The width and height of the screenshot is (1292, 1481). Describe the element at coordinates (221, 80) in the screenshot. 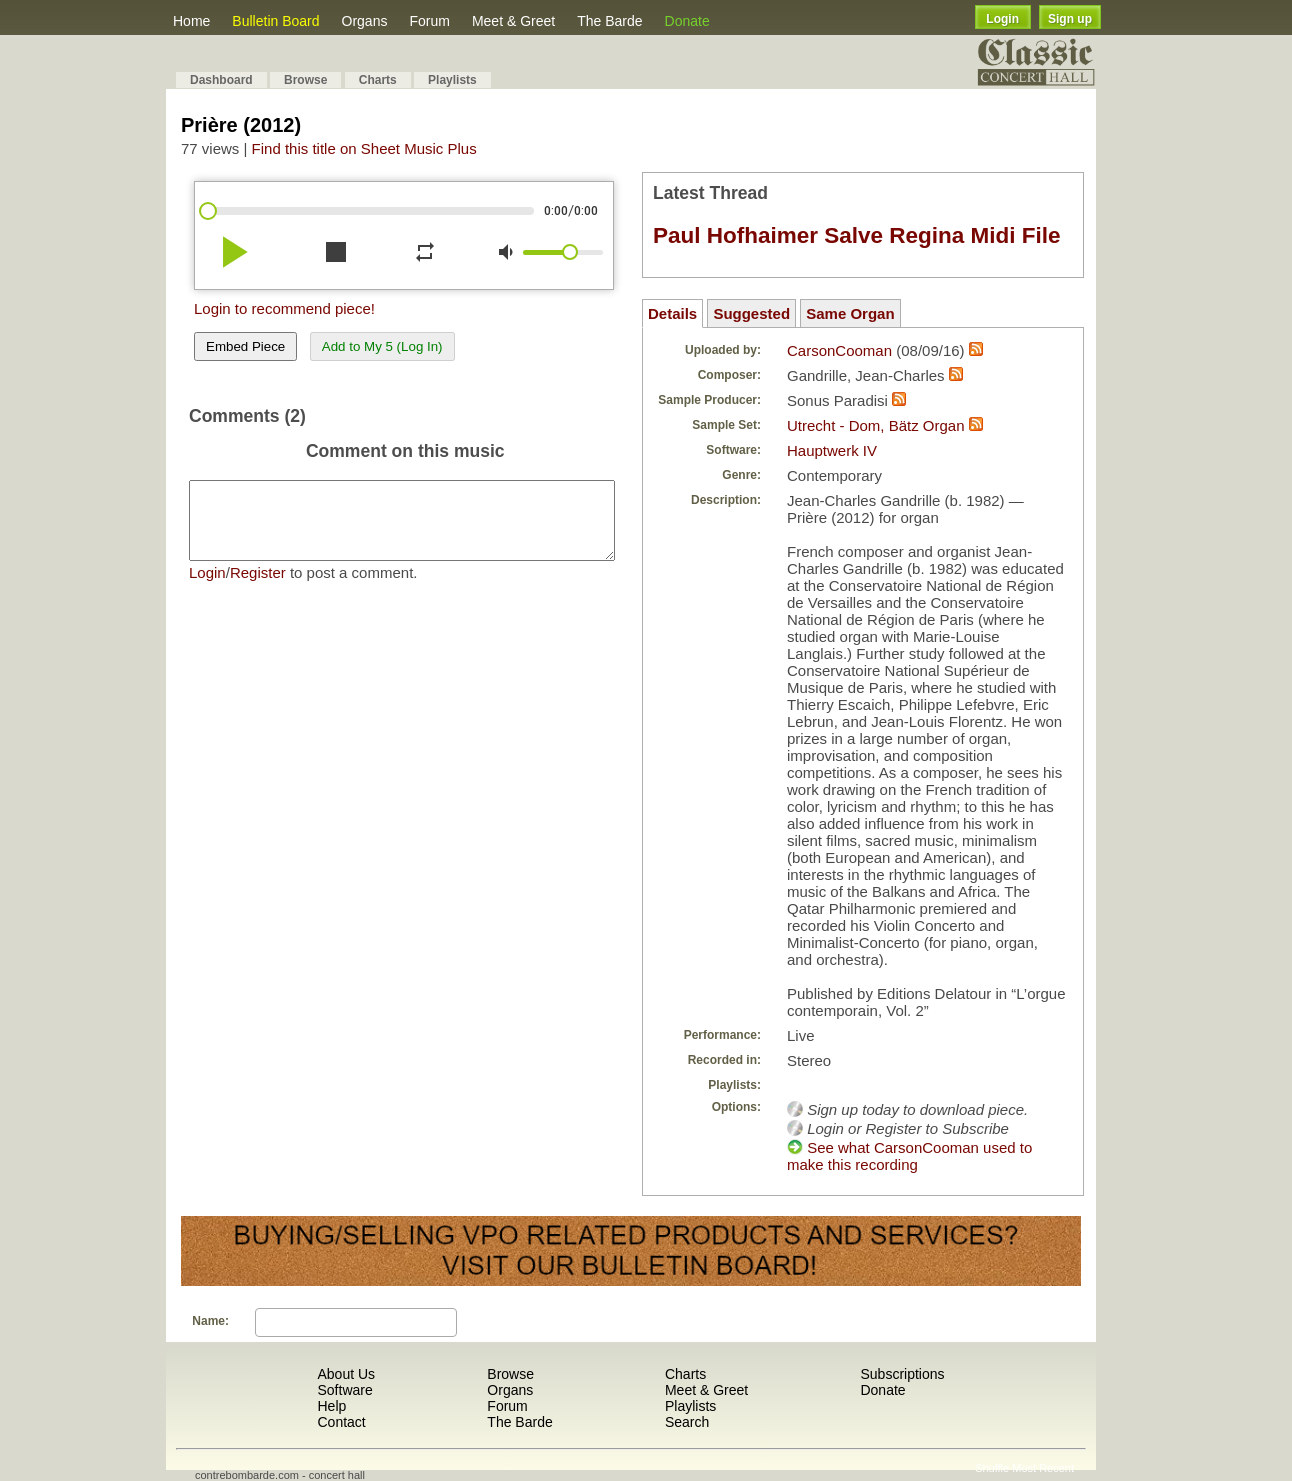

I see `Dashboard` at that location.